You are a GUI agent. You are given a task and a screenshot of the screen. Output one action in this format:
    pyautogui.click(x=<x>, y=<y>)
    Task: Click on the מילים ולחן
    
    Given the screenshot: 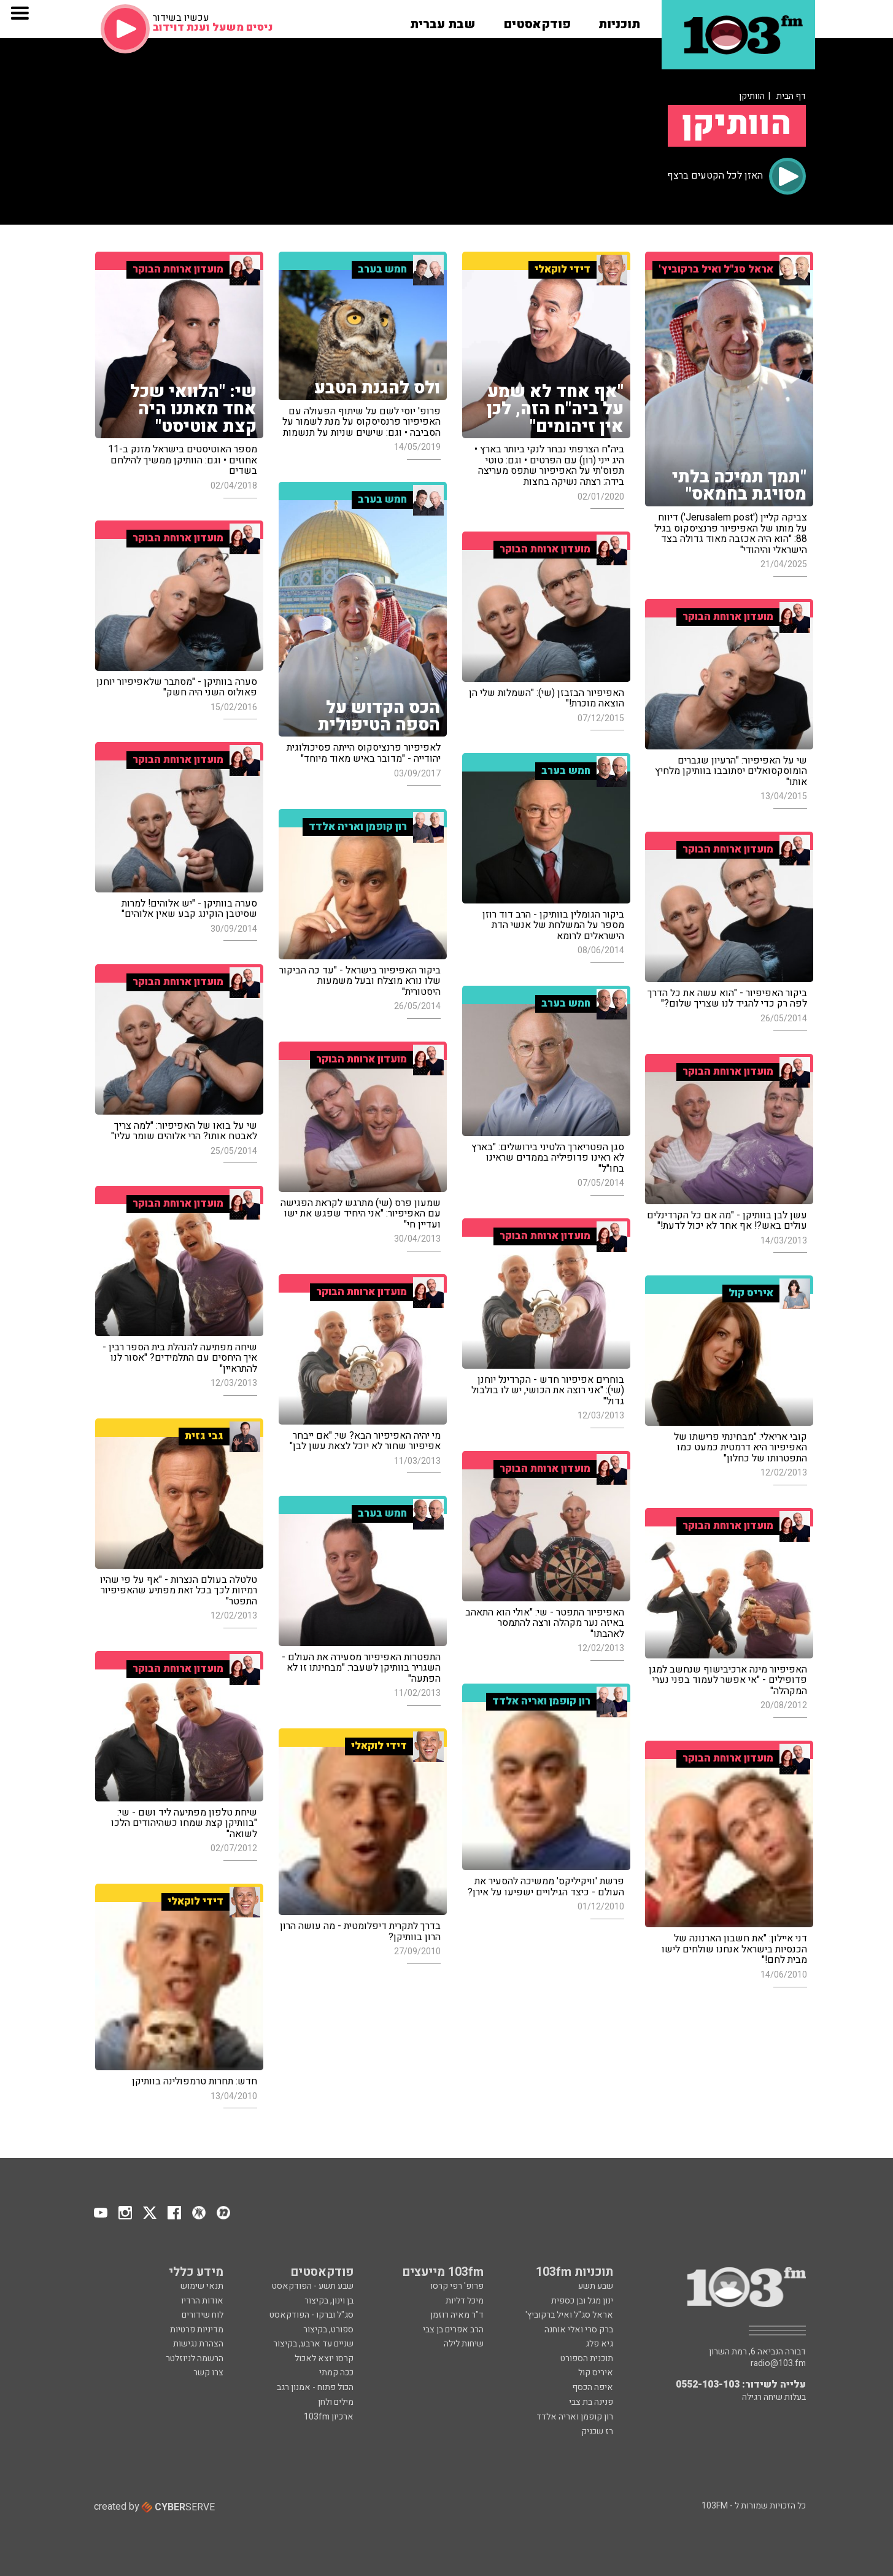 What is the action you would take?
    pyautogui.click(x=336, y=2402)
    